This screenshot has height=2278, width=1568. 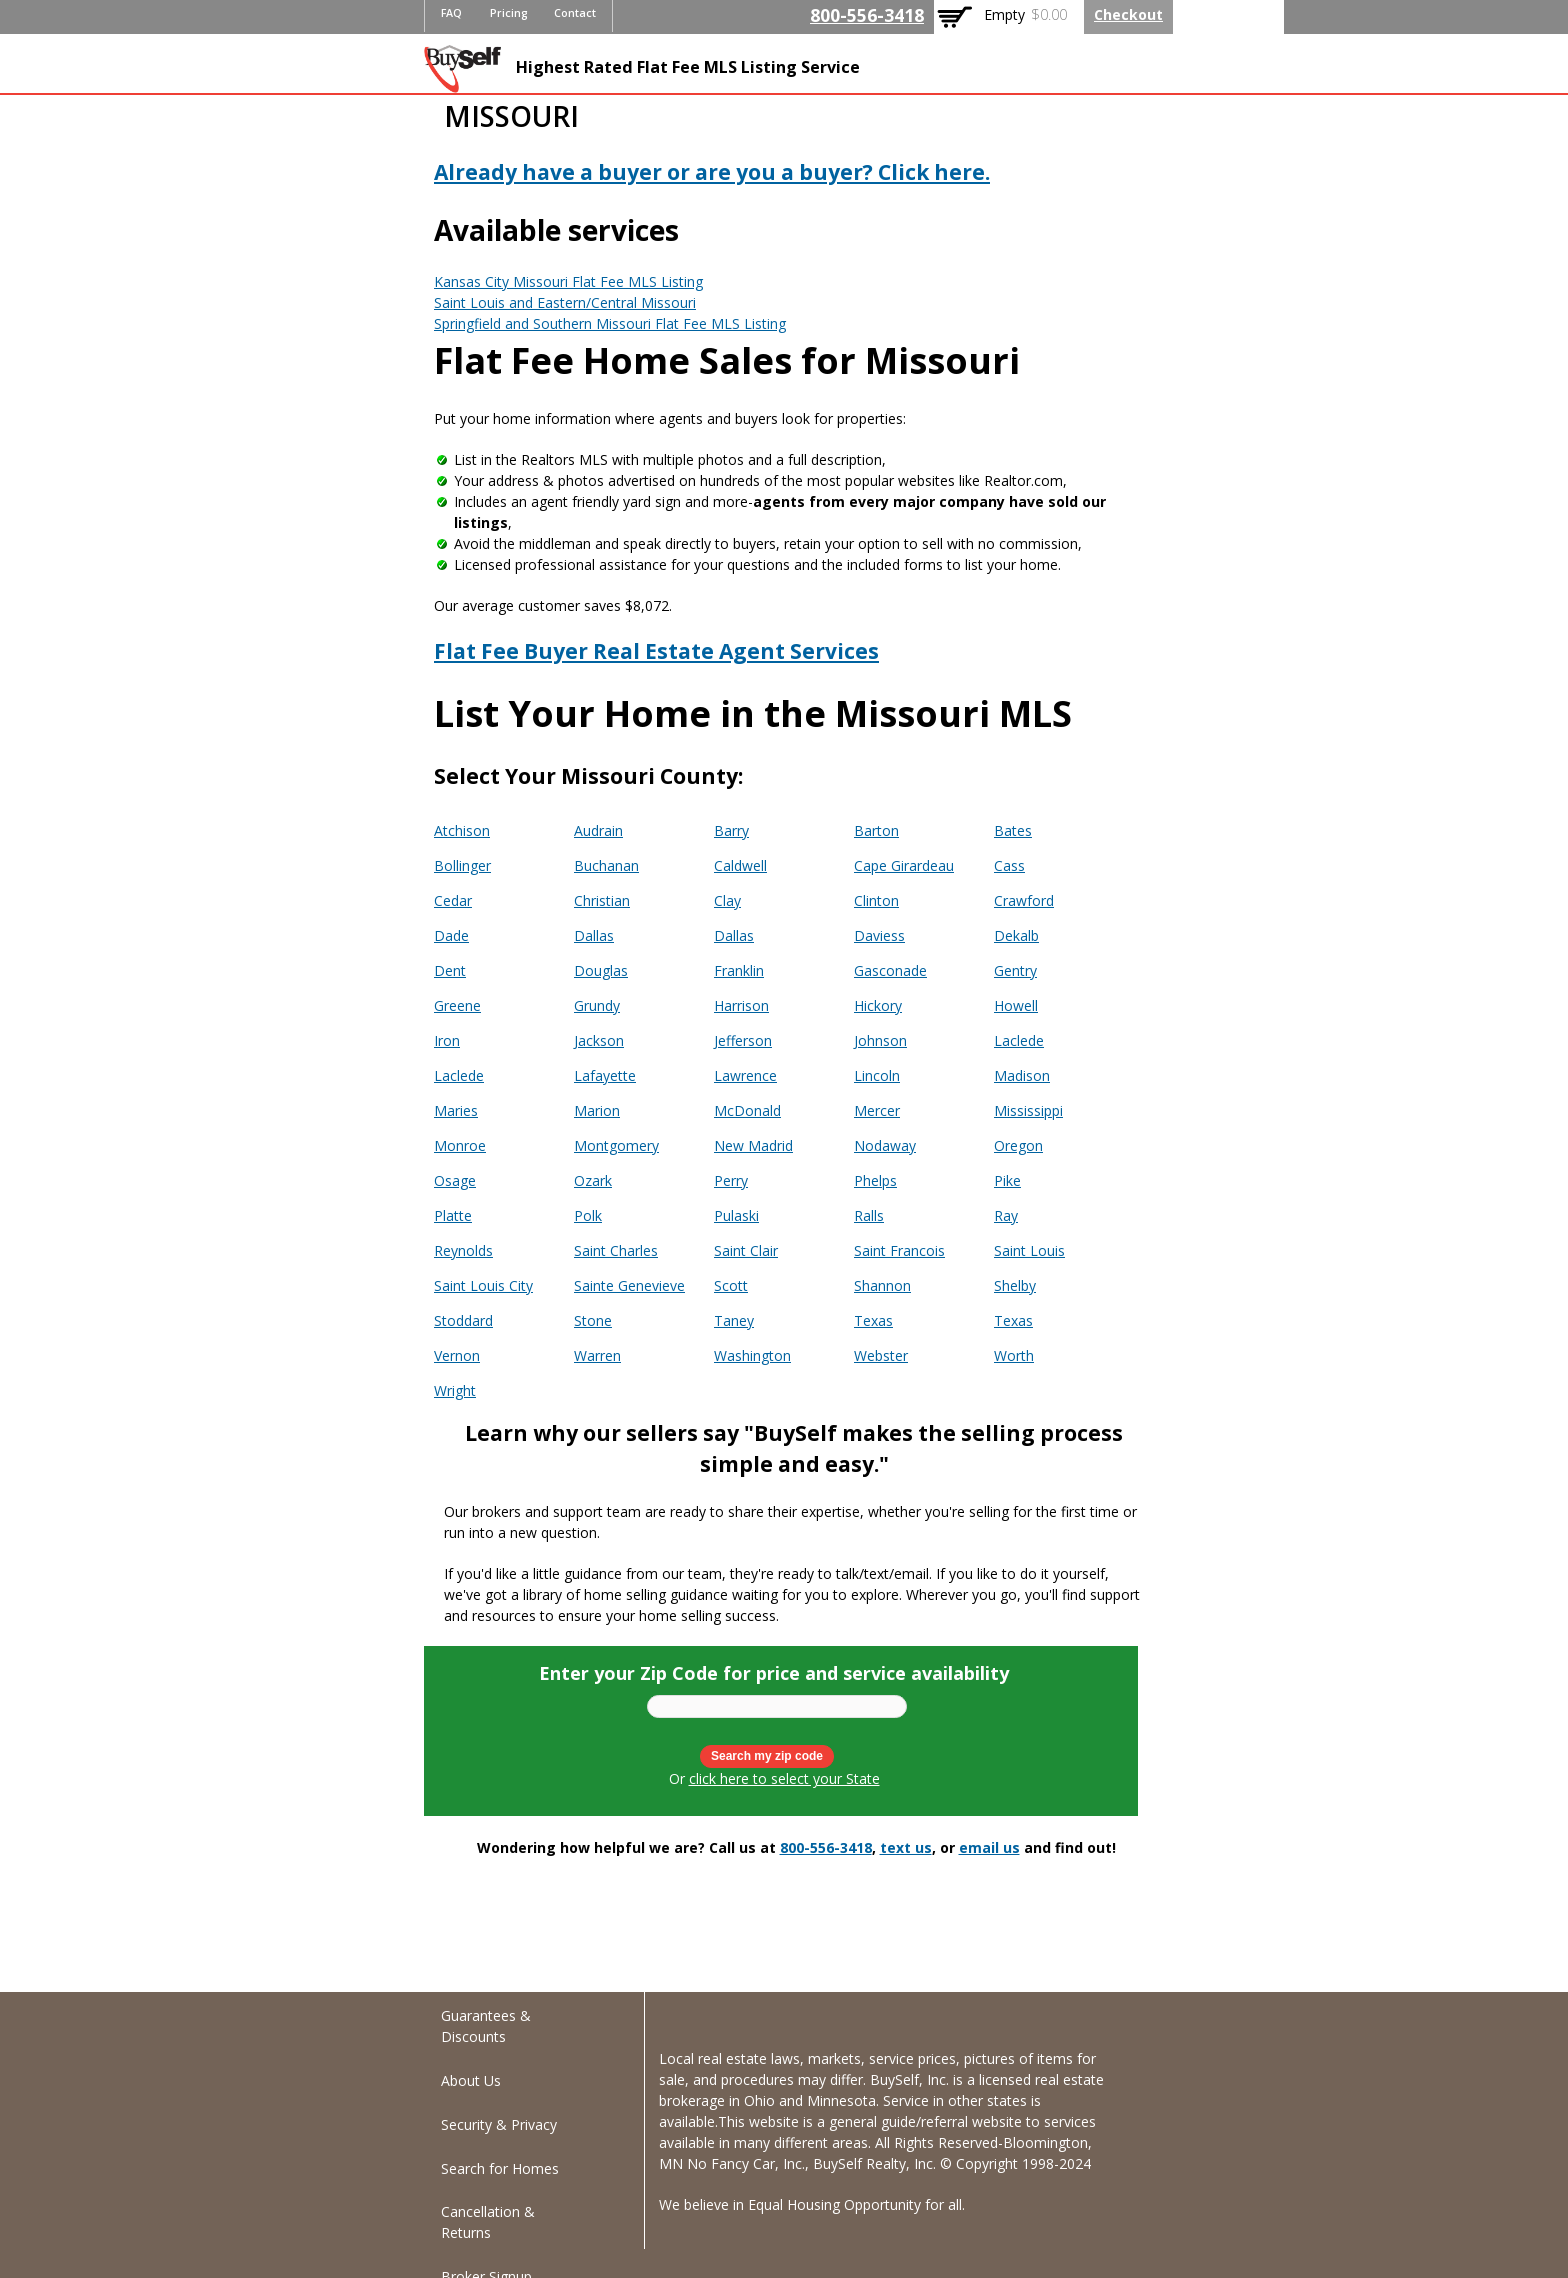 What do you see at coordinates (471, 2080) in the screenshot?
I see `About Us` at bounding box center [471, 2080].